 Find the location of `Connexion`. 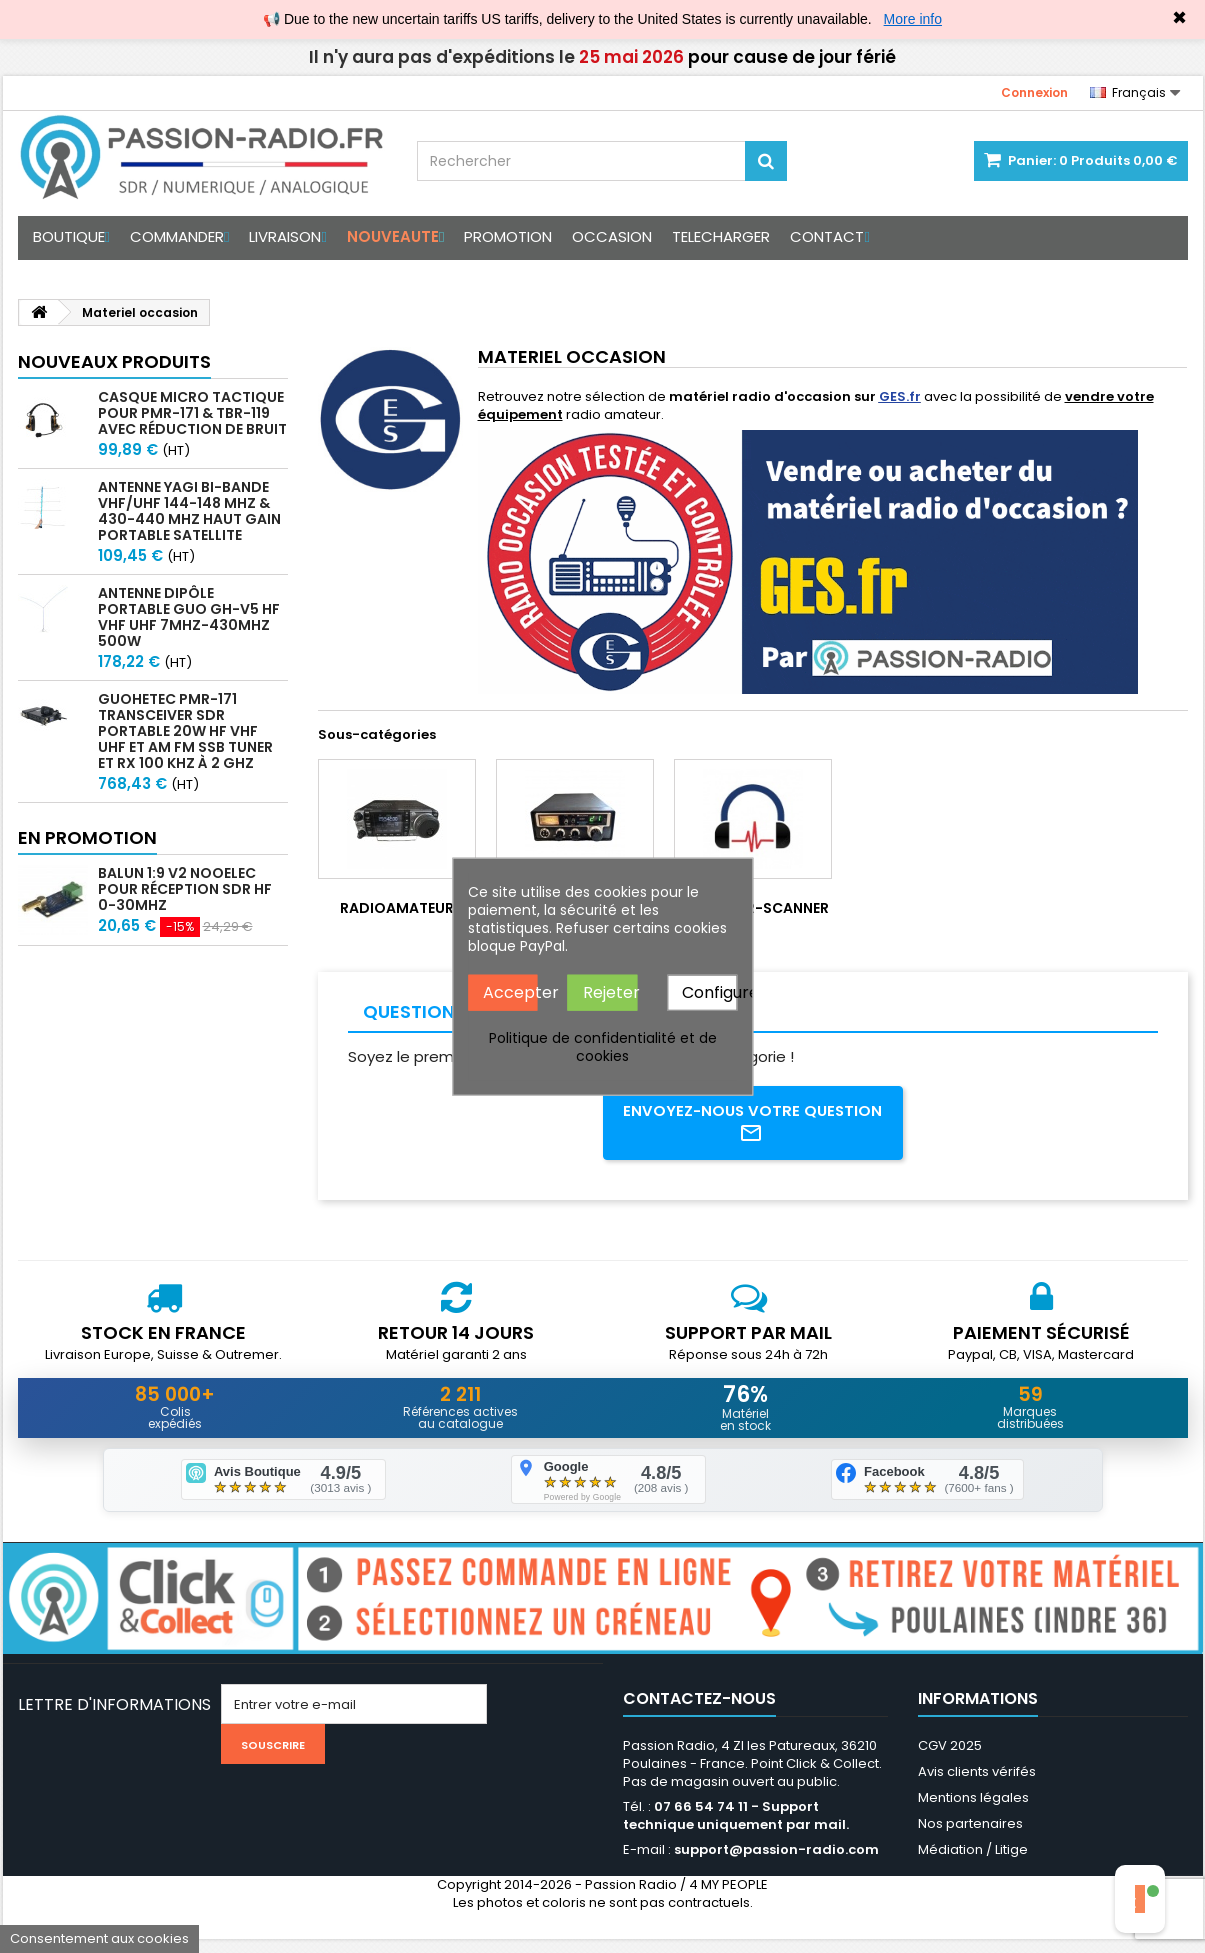

Connexion is located at coordinates (1034, 92).